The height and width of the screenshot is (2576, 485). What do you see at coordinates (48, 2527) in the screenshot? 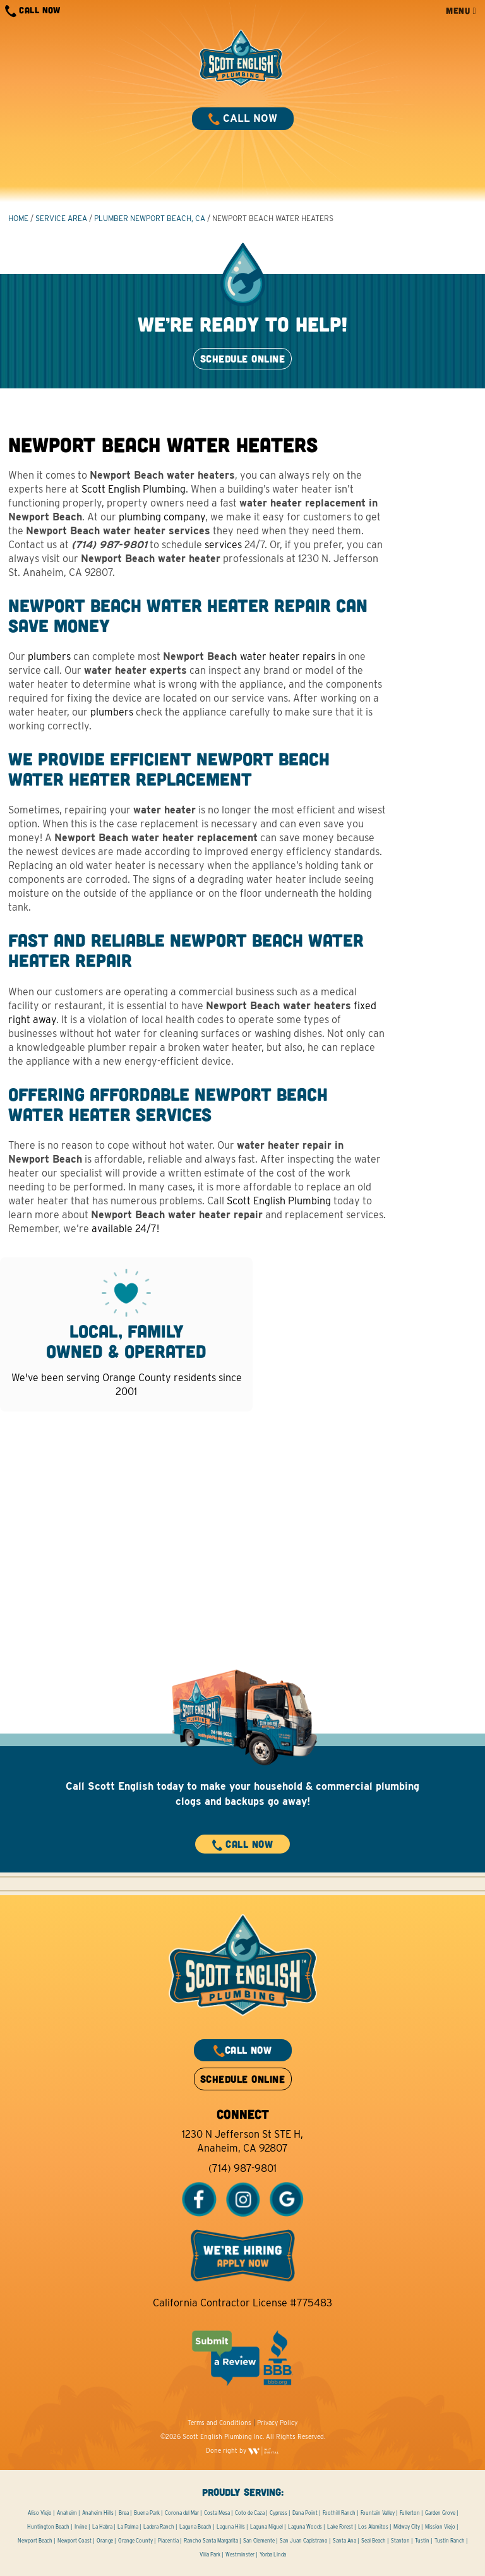
I see `Huntington Beach` at bounding box center [48, 2527].